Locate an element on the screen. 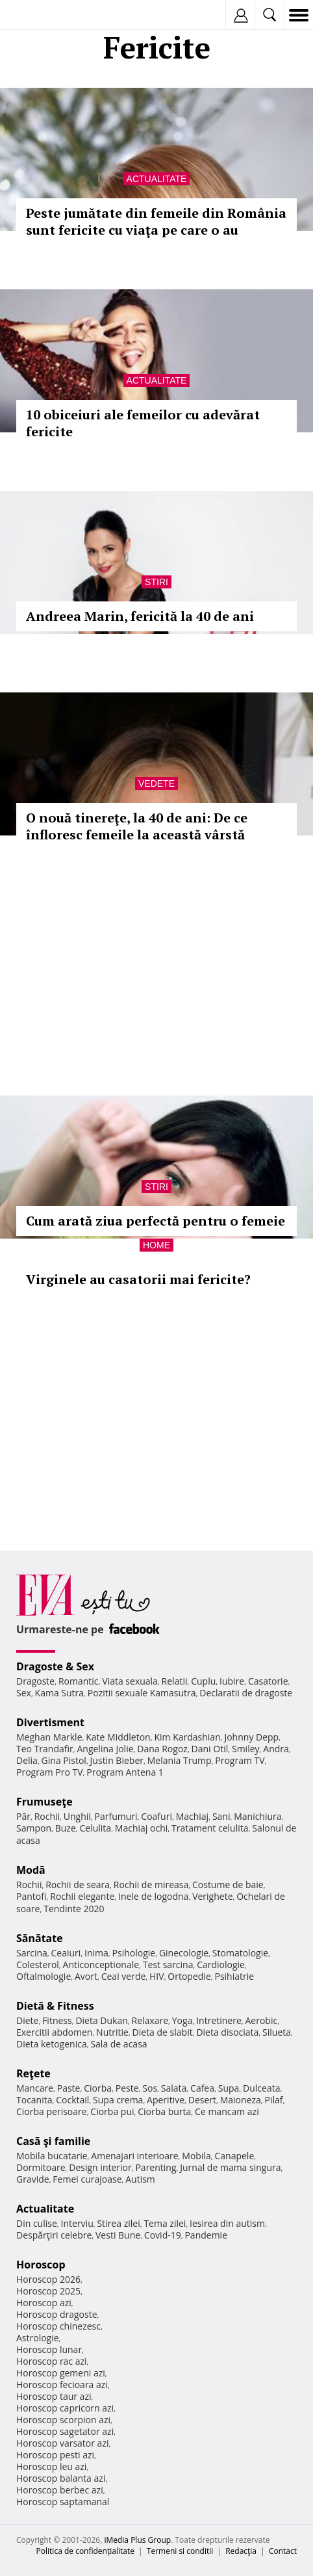  Pandemie is located at coordinates (205, 2235).